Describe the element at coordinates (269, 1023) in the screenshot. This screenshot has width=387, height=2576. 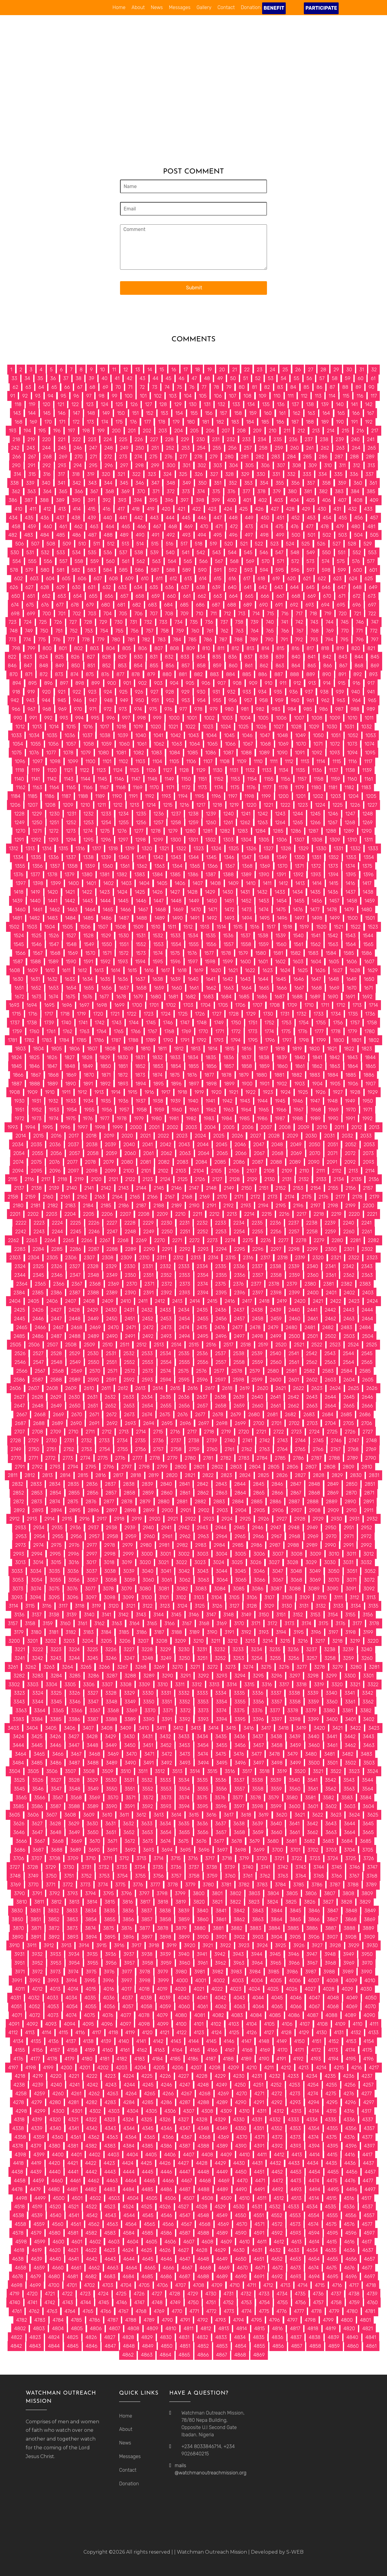
I see `1752` at that location.